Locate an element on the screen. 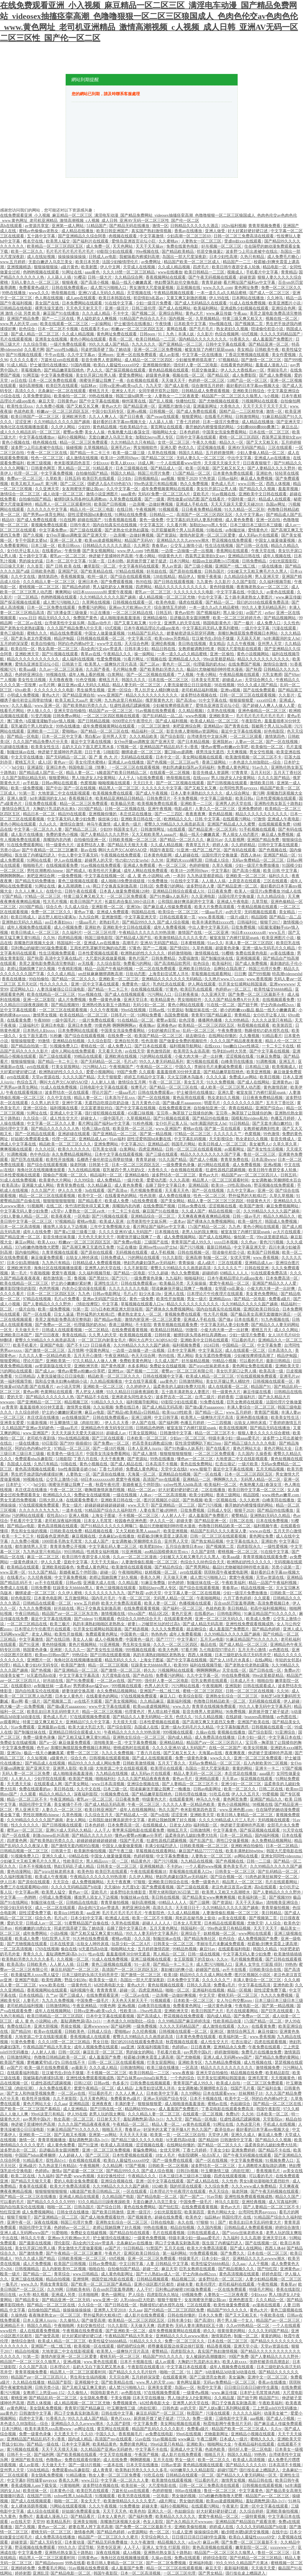 The image size is (303, 2576). 电影院嗯啊～轻点h军人 is located at coordinates (199, 2155).